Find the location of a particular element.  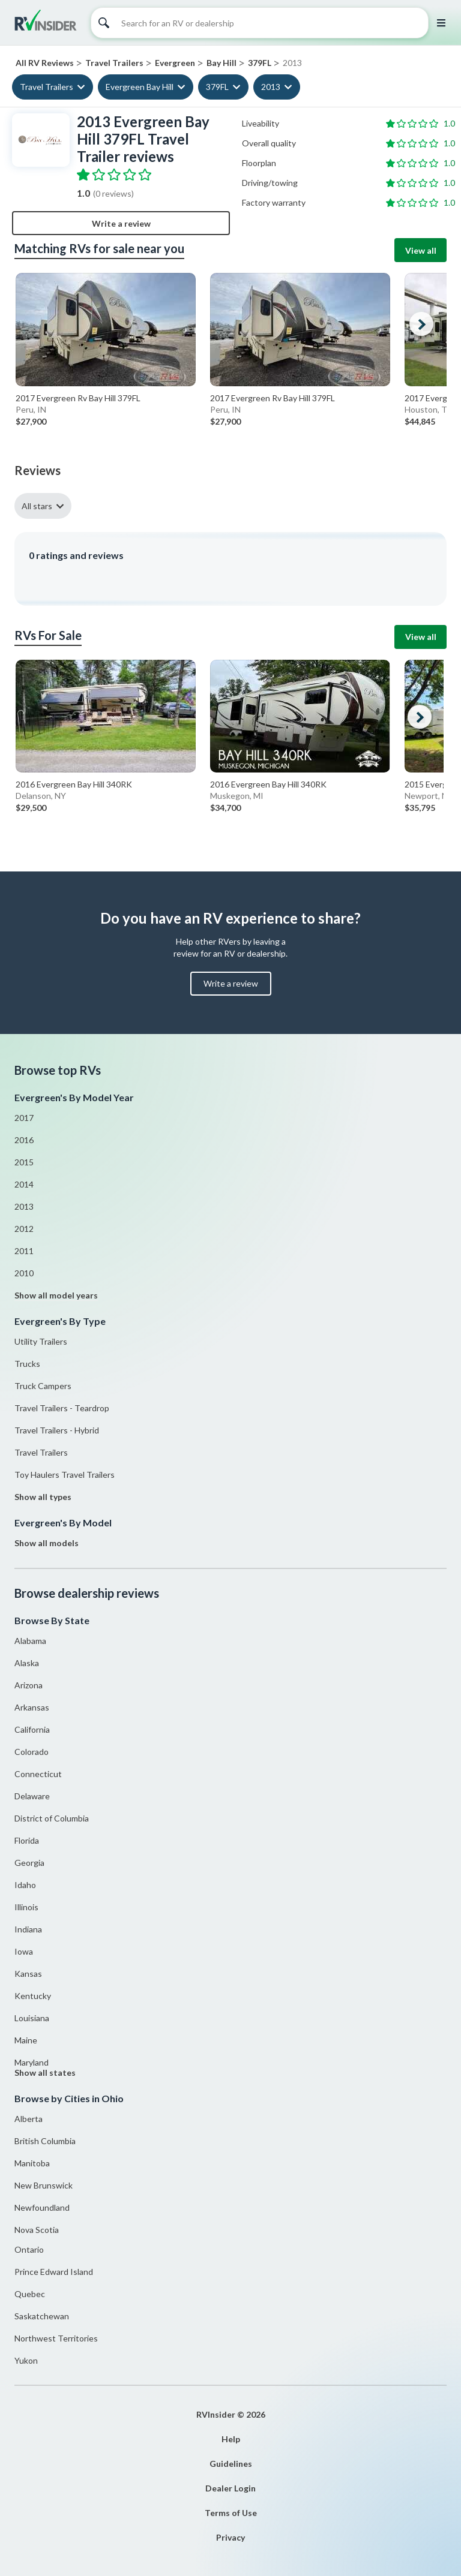

379FL is located at coordinates (217, 87).